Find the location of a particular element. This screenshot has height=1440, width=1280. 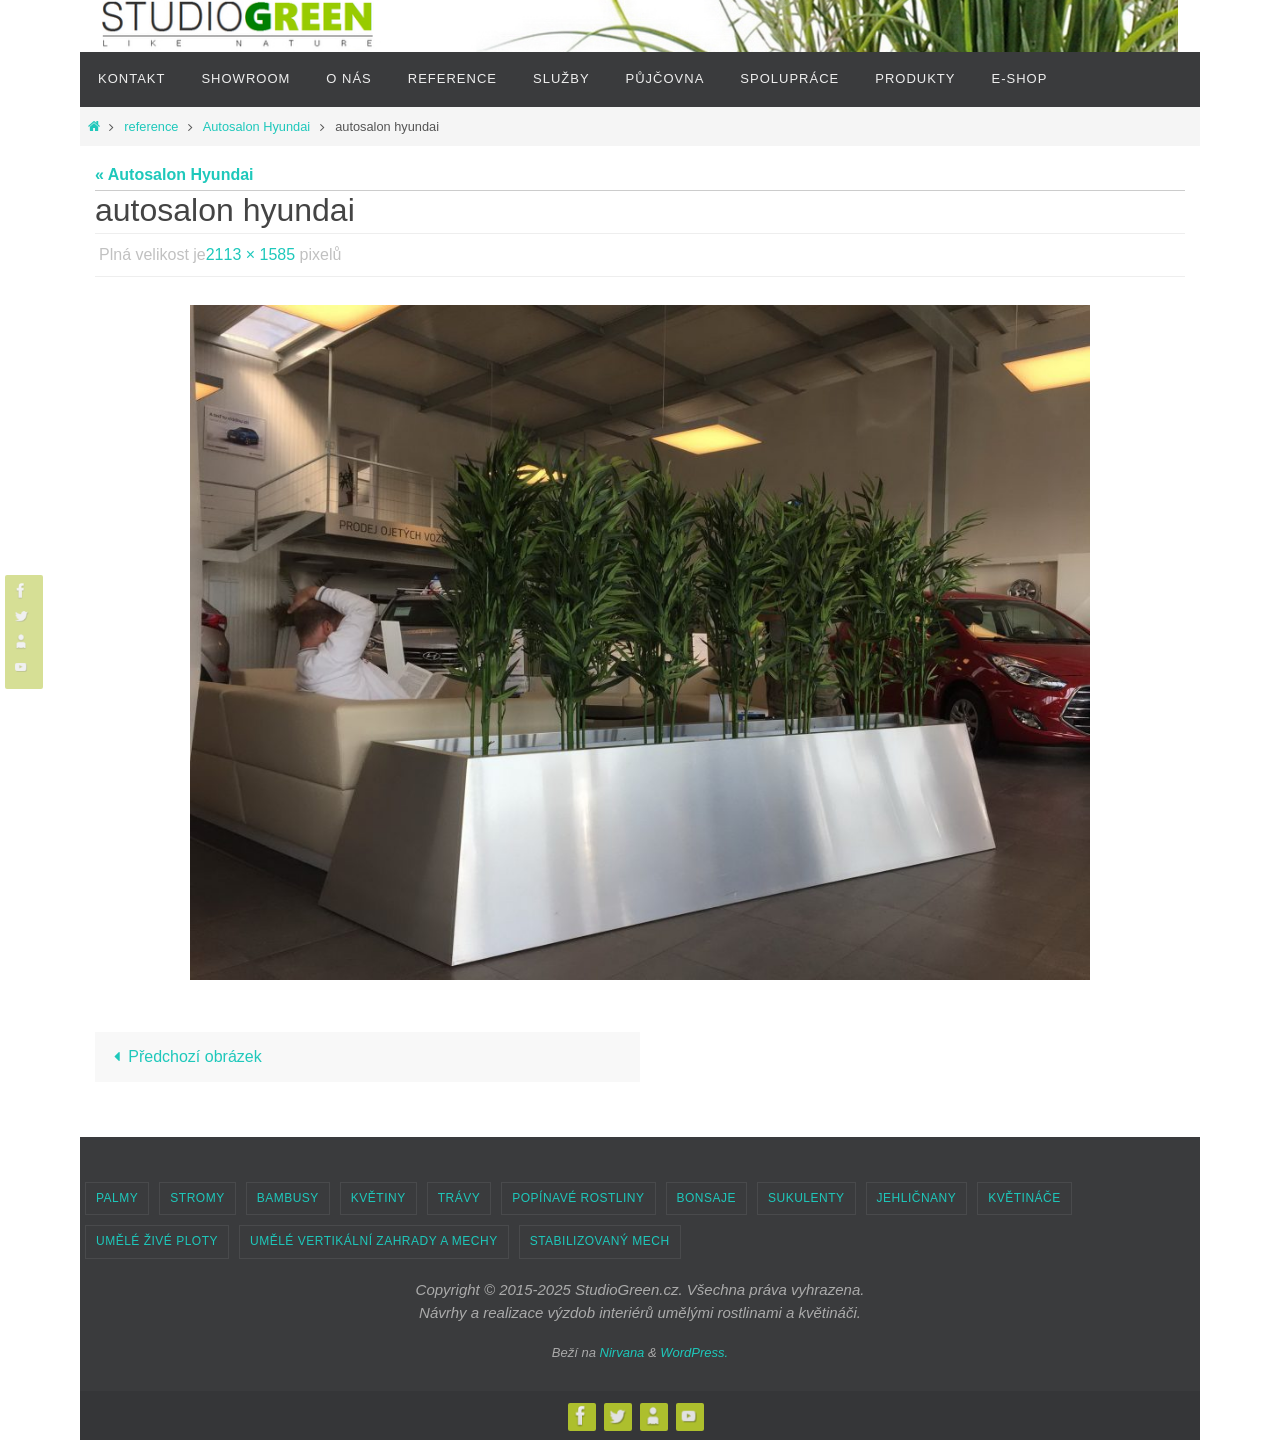

KVĚTINÁČE is located at coordinates (1024, 1198).